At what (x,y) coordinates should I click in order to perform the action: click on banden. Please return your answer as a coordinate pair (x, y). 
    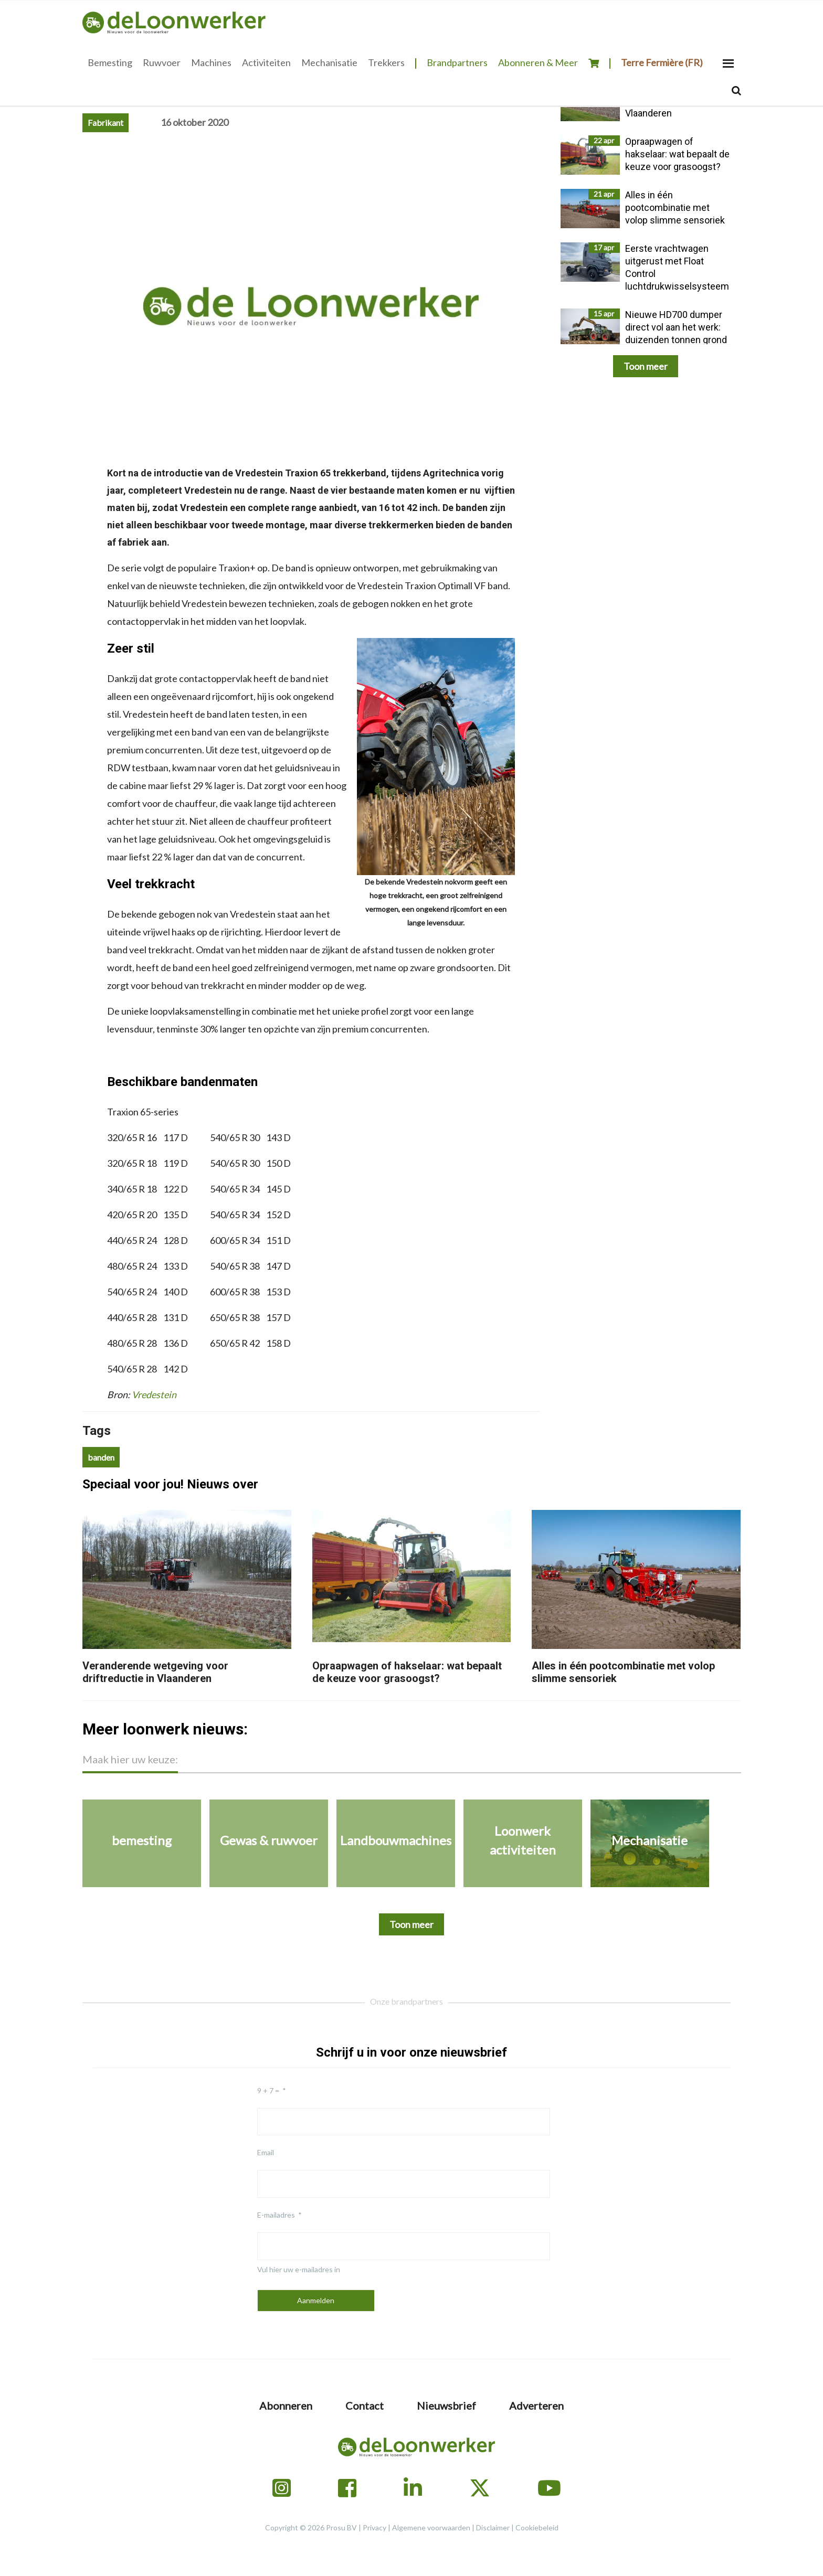
    Looking at the image, I should click on (101, 1457).